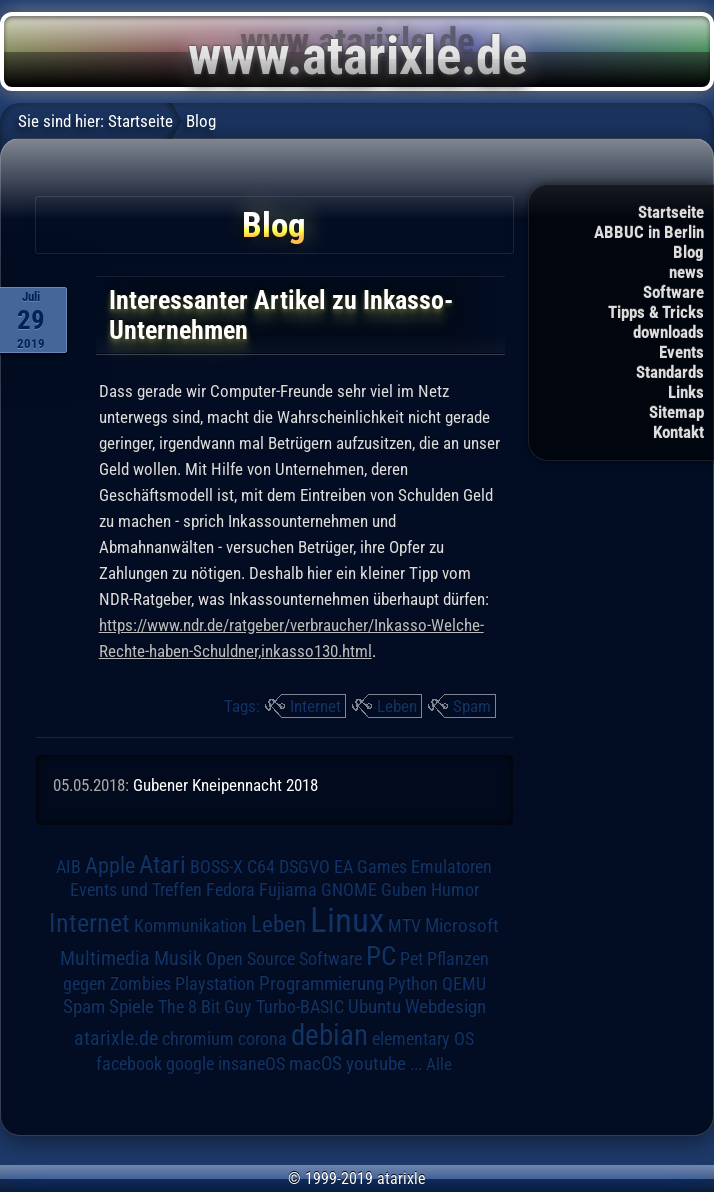 This screenshot has height=1192, width=714. Describe the element at coordinates (370, 867) in the screenshot. I see `EA Games` at that location.